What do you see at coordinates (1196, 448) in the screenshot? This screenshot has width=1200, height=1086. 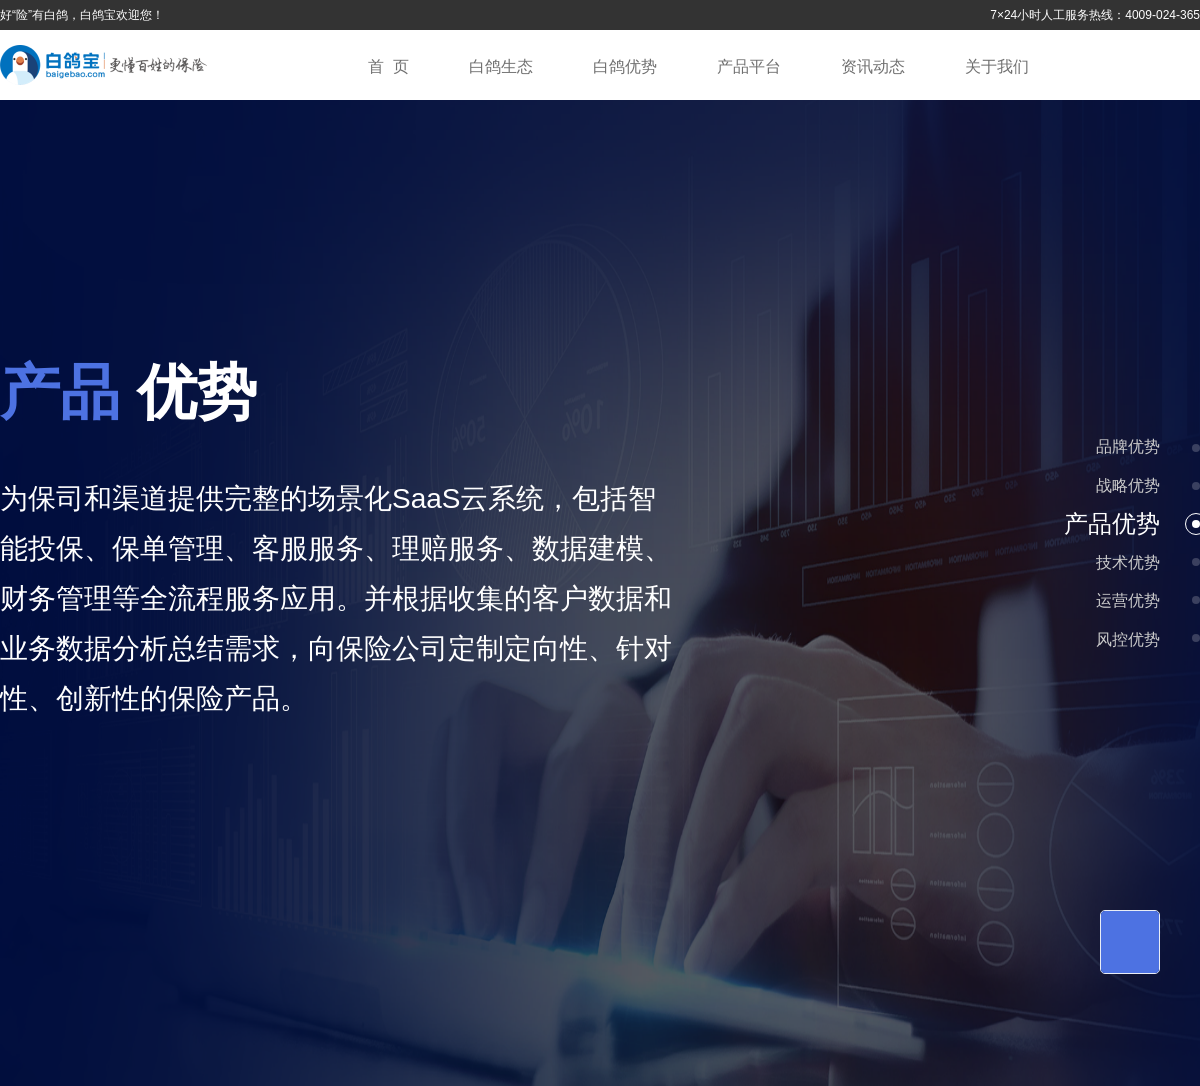 I see `[button]` at bounding box center [1196, 448].